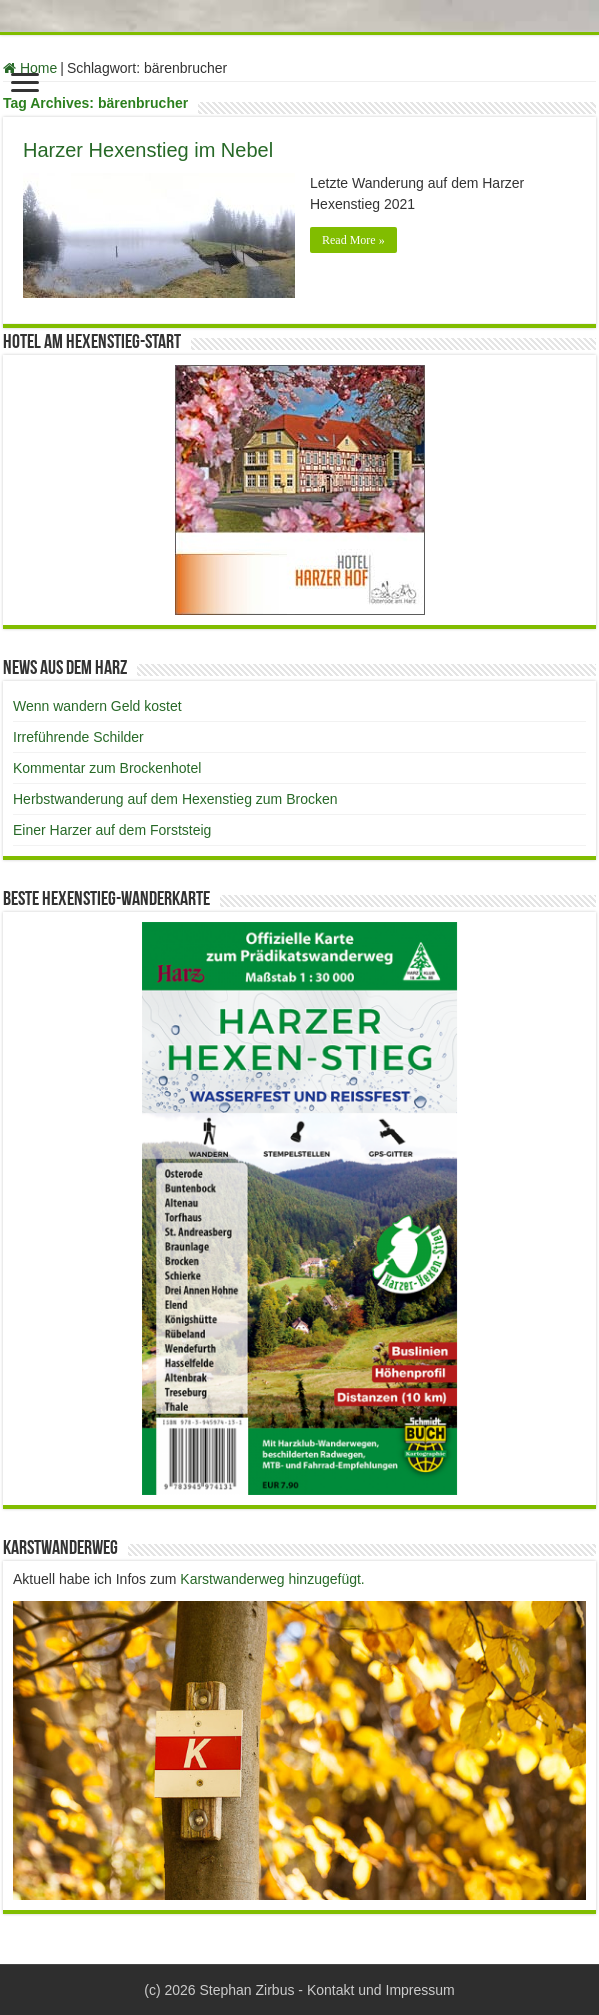 The height and width of the screenshot is (2015, 599). I want to click on Karstwanderweg hinzugefügt., so click(272, 1579).